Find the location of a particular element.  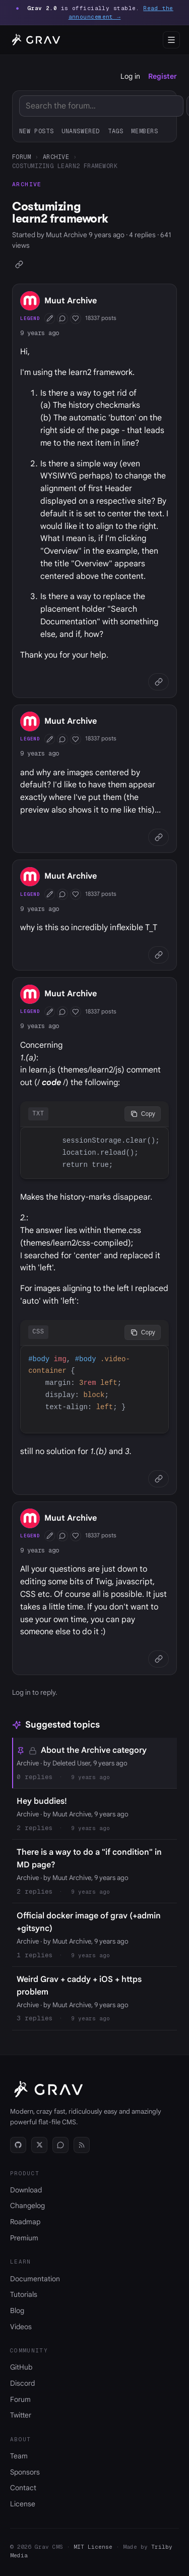

[Search] is located at coordinates (101, 106).